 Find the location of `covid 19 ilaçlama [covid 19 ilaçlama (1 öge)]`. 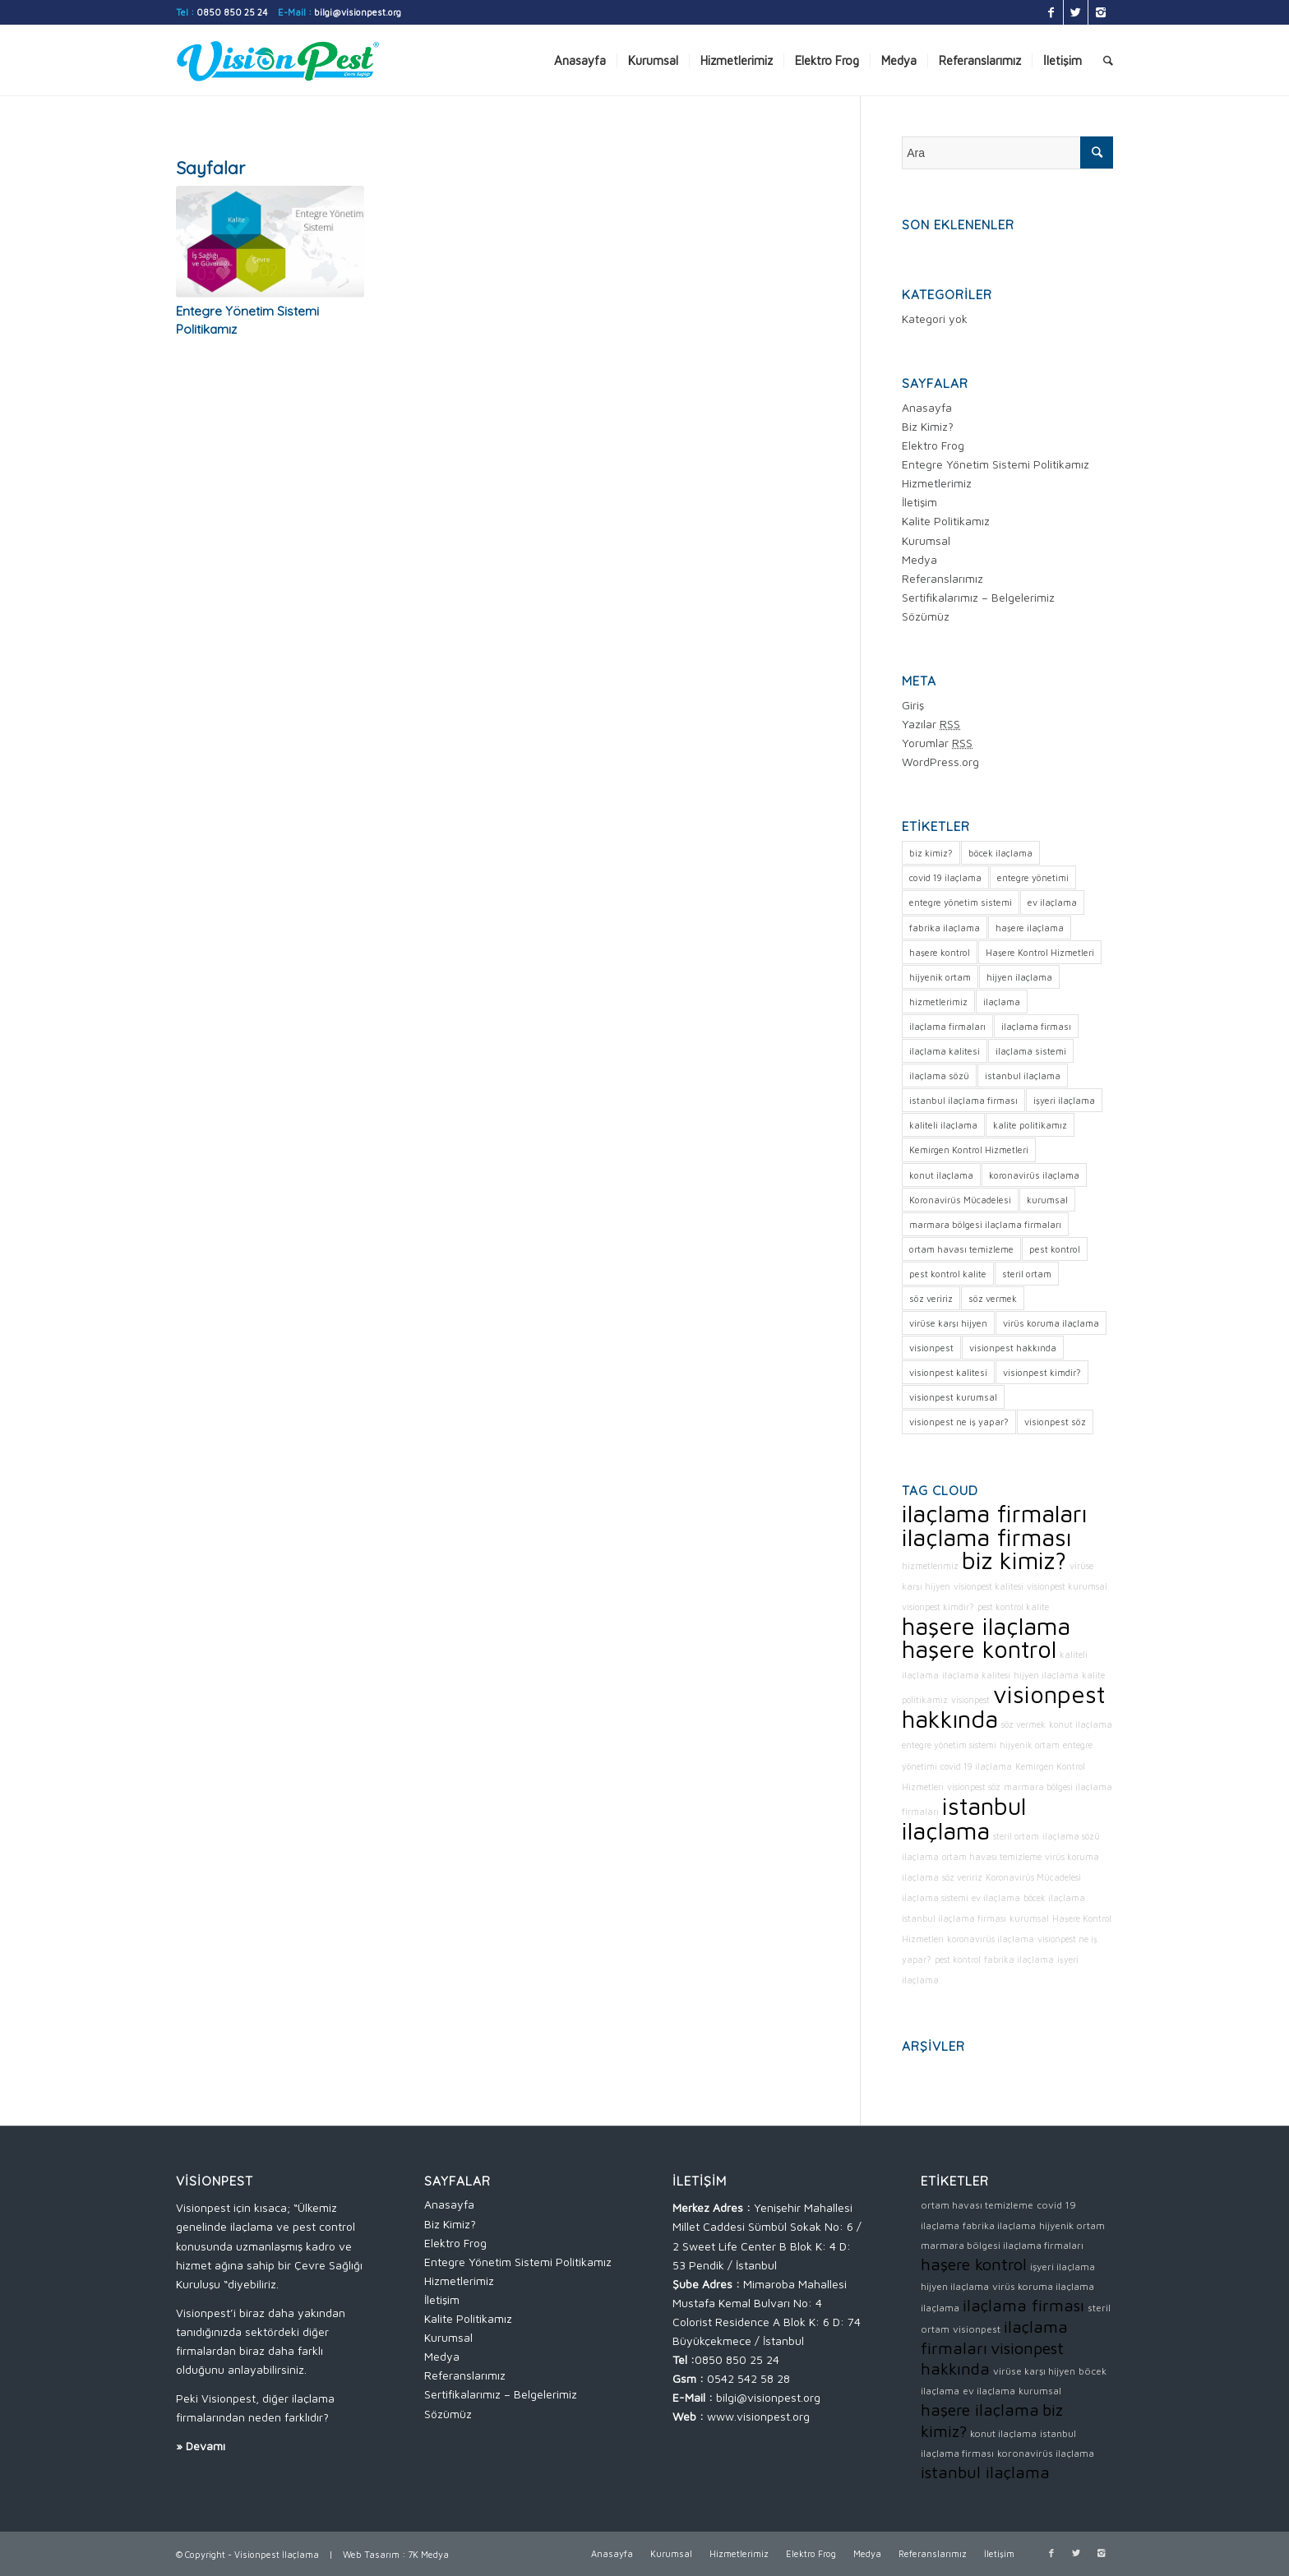

covid 19 ilaçlama [covid 19 ilaçlama (1 öge)] is located at coordinates (945, 877).